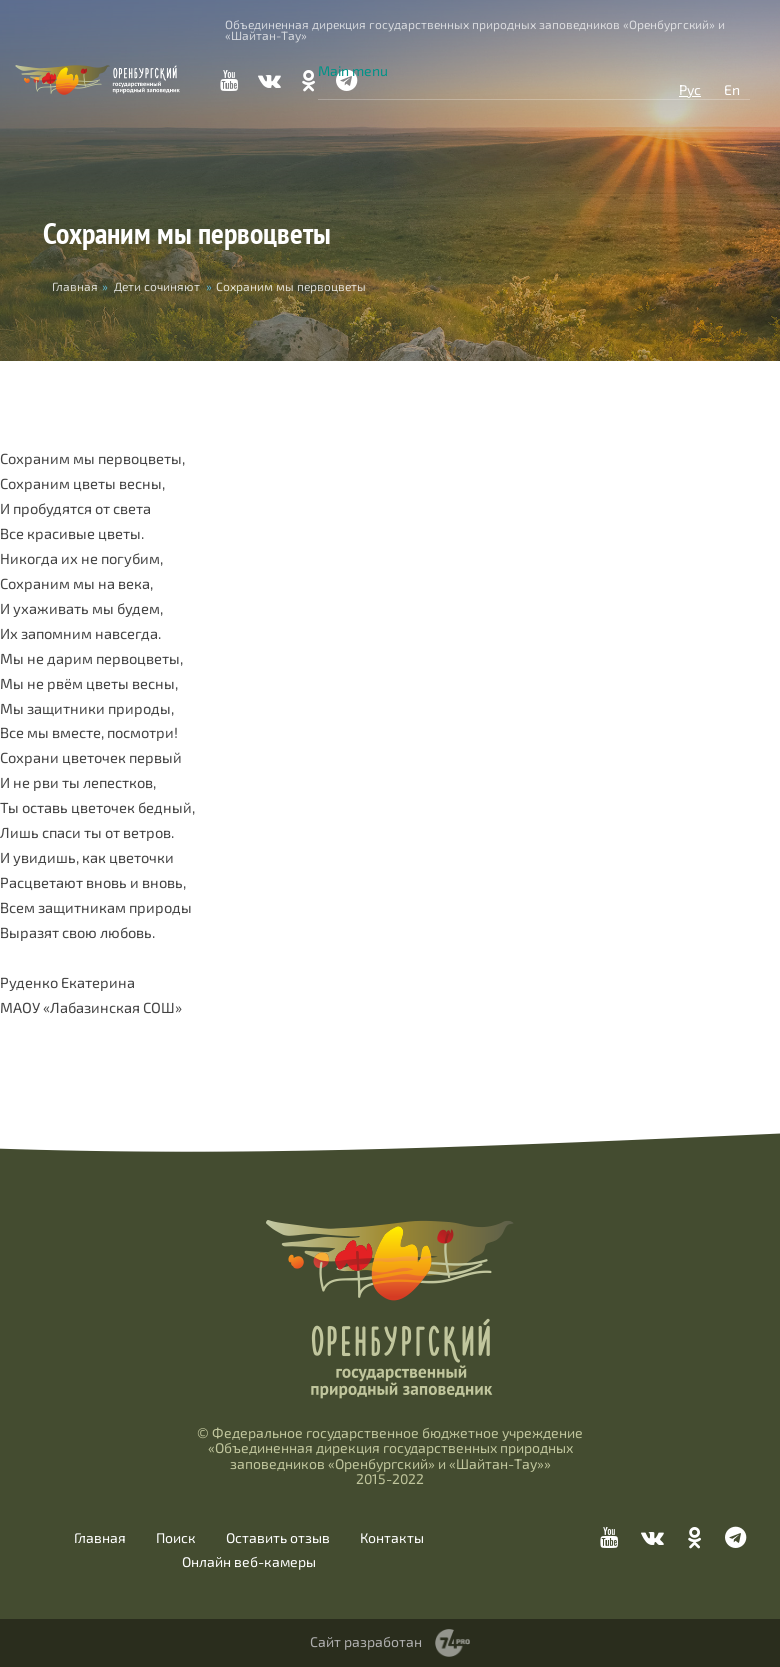 Image resolution: width=780 pixels, height=1667 pixels. What do you see at coordinates (100, 1538) in the screenshot?
I see `Главная` at bounding box center [100, 1538].